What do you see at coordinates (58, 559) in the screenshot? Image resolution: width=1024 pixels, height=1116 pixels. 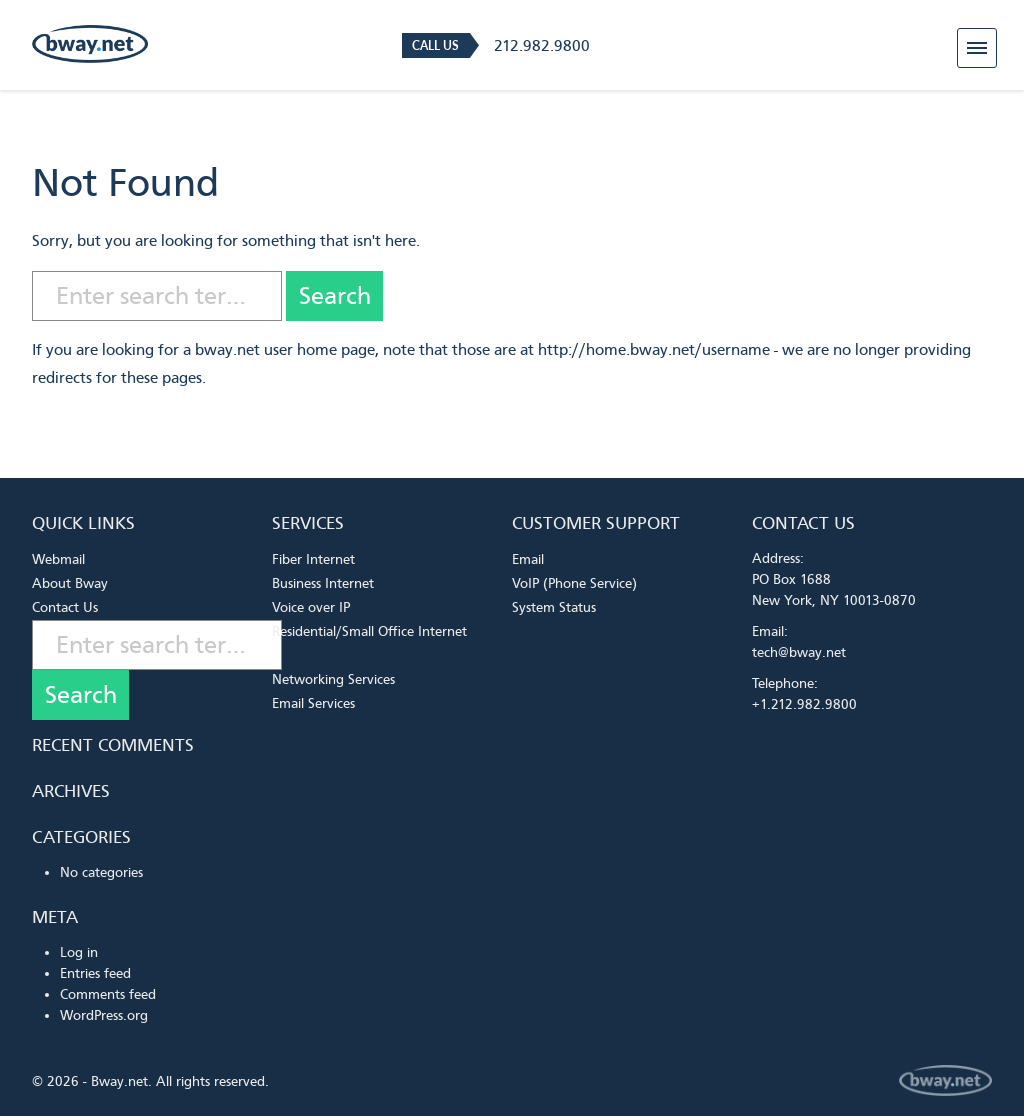 I see `Webmail` at bounding box center [58, 559].